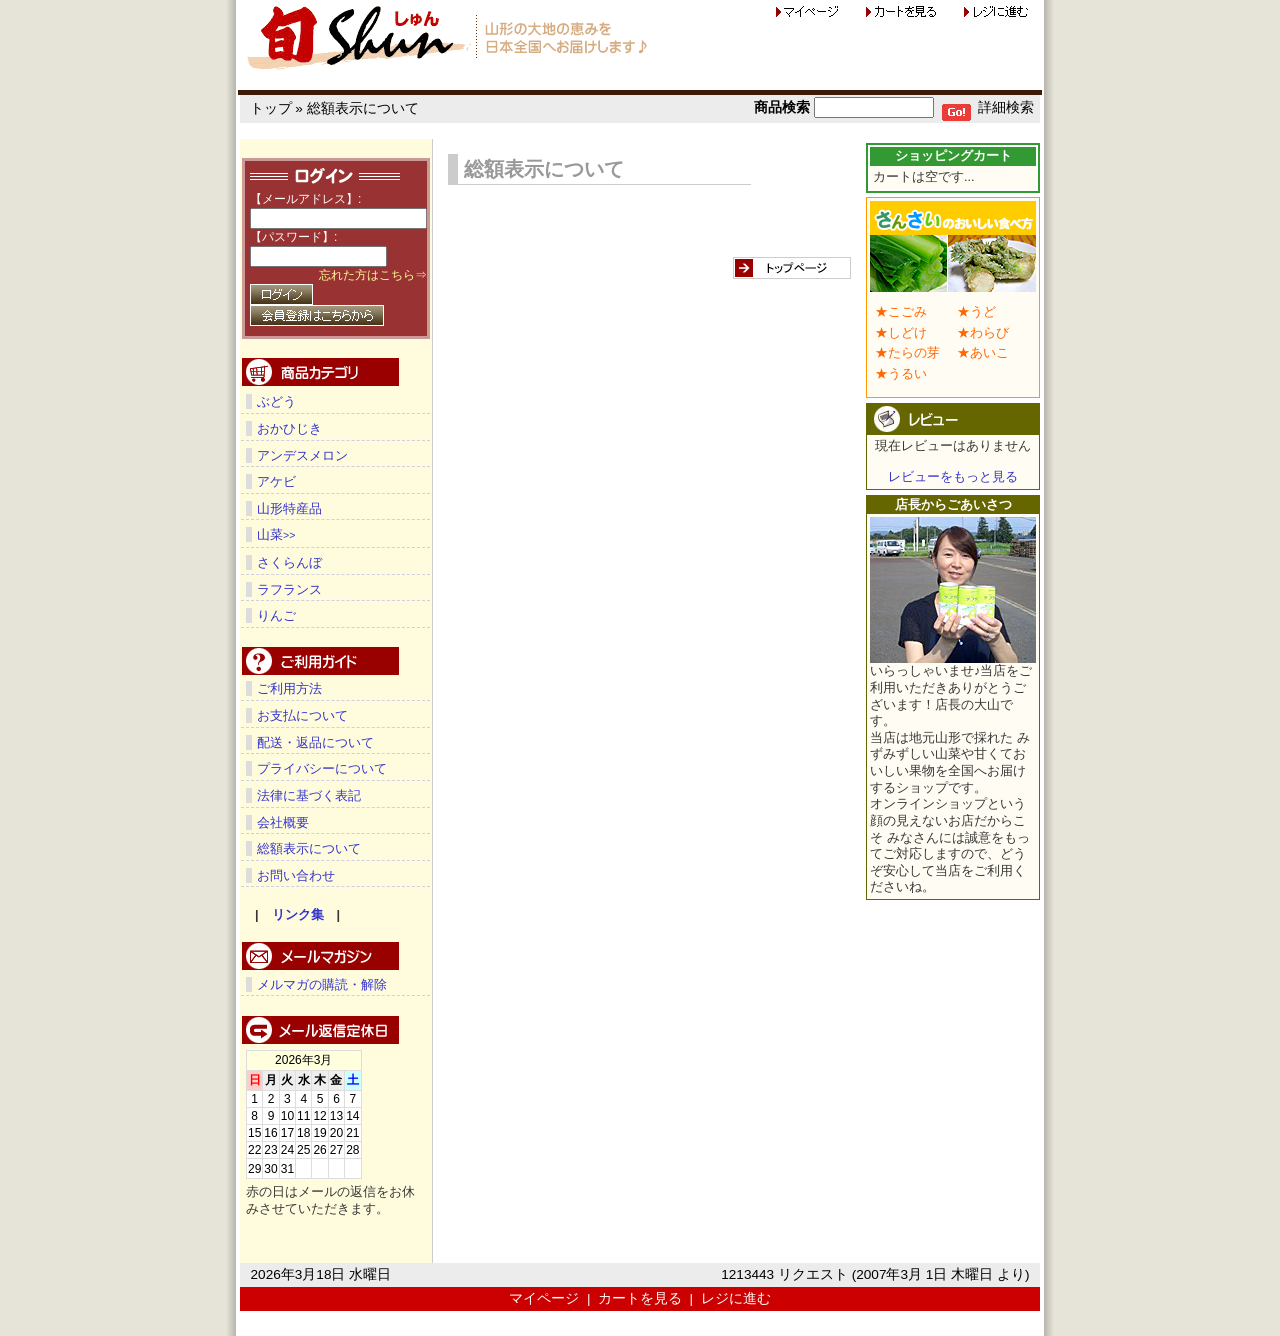 The width and height of the screenshot is (1280, 1336). Describe the element at coordinates (276, 534) in the screenshot. I see `山菜` at that location.